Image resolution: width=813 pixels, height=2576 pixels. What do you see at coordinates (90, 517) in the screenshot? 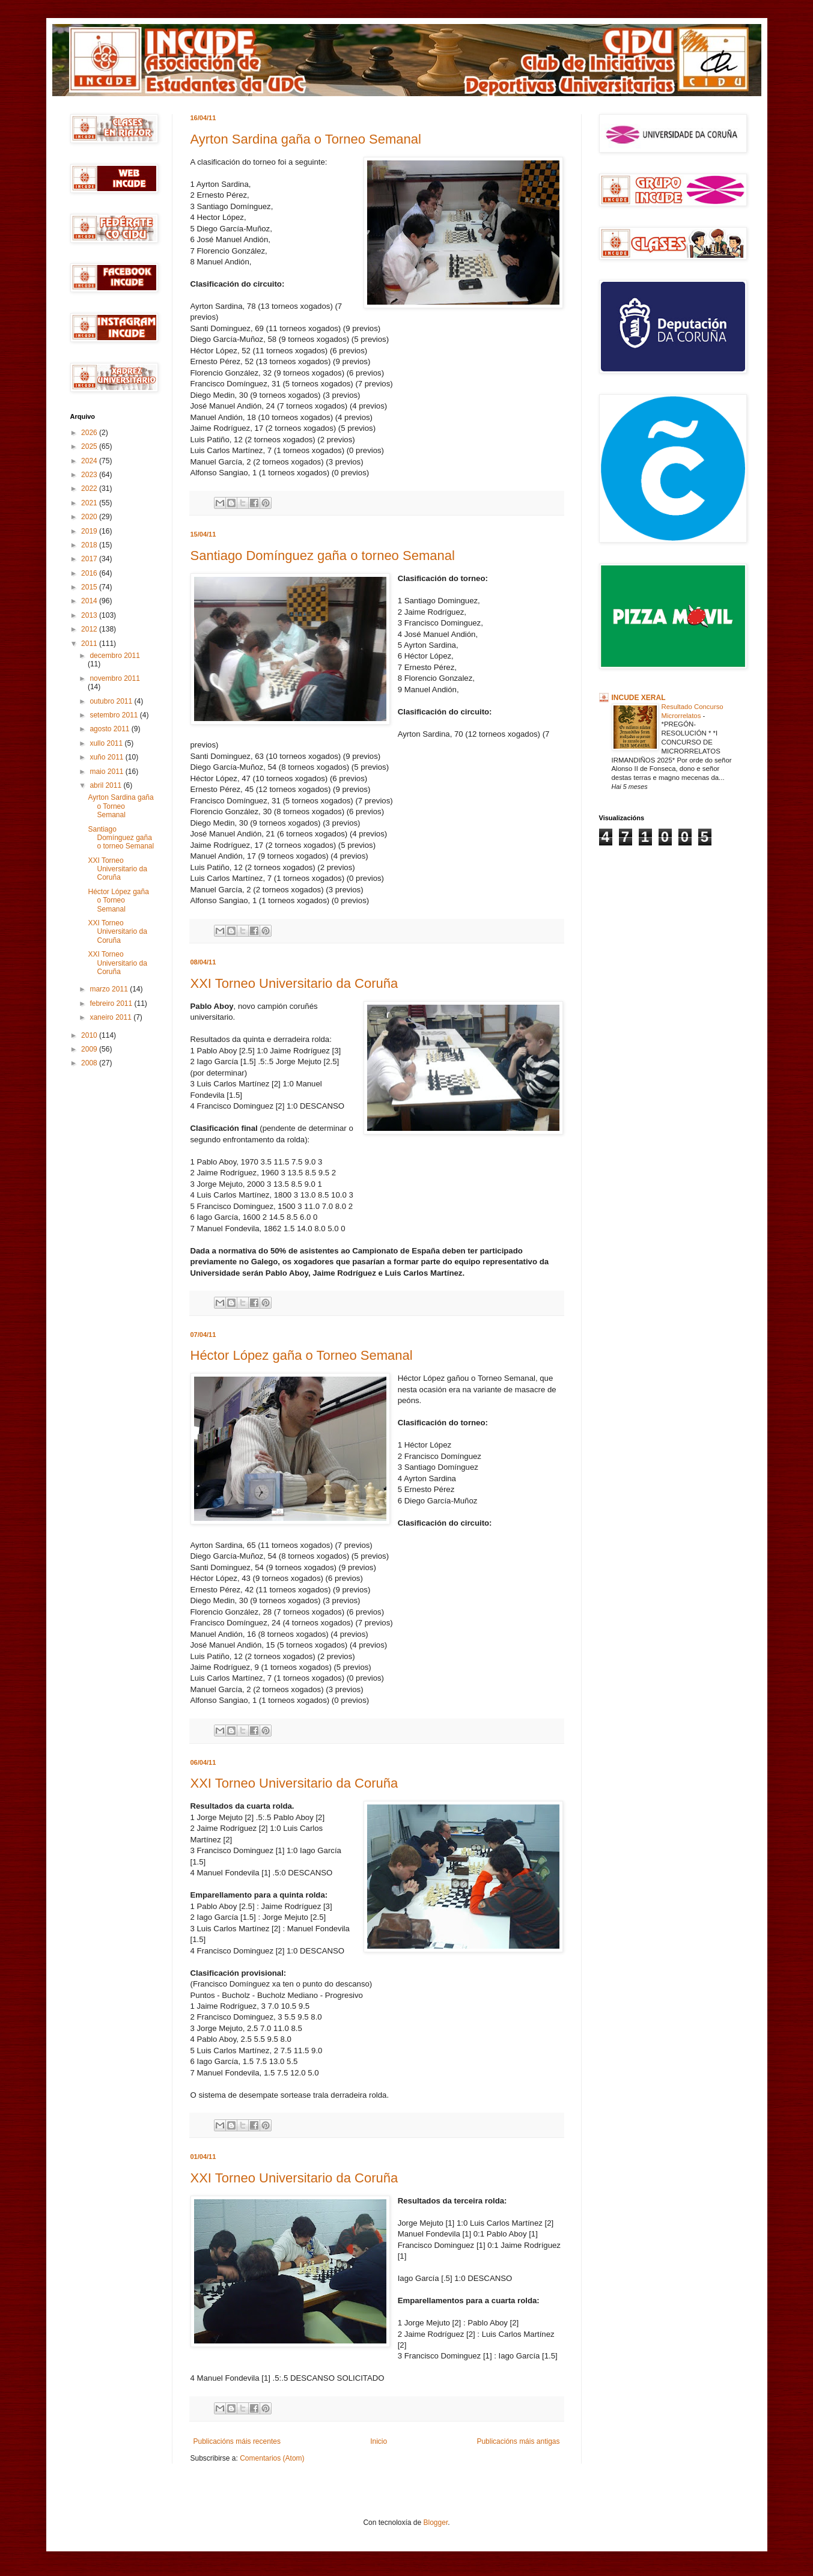
I see `2020` at bounding box center [90, 517].